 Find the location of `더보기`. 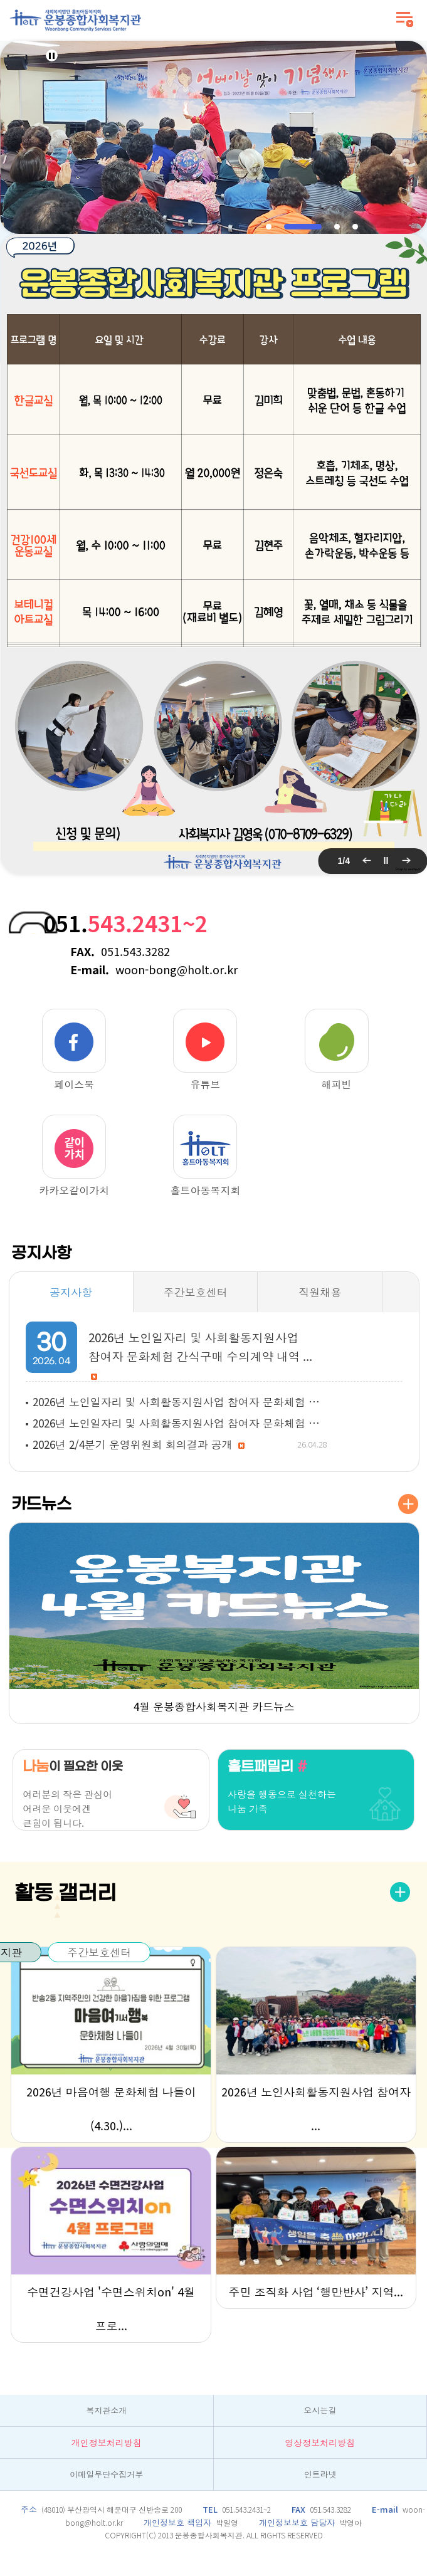

더보기 is located at coordinates (408, 1504).